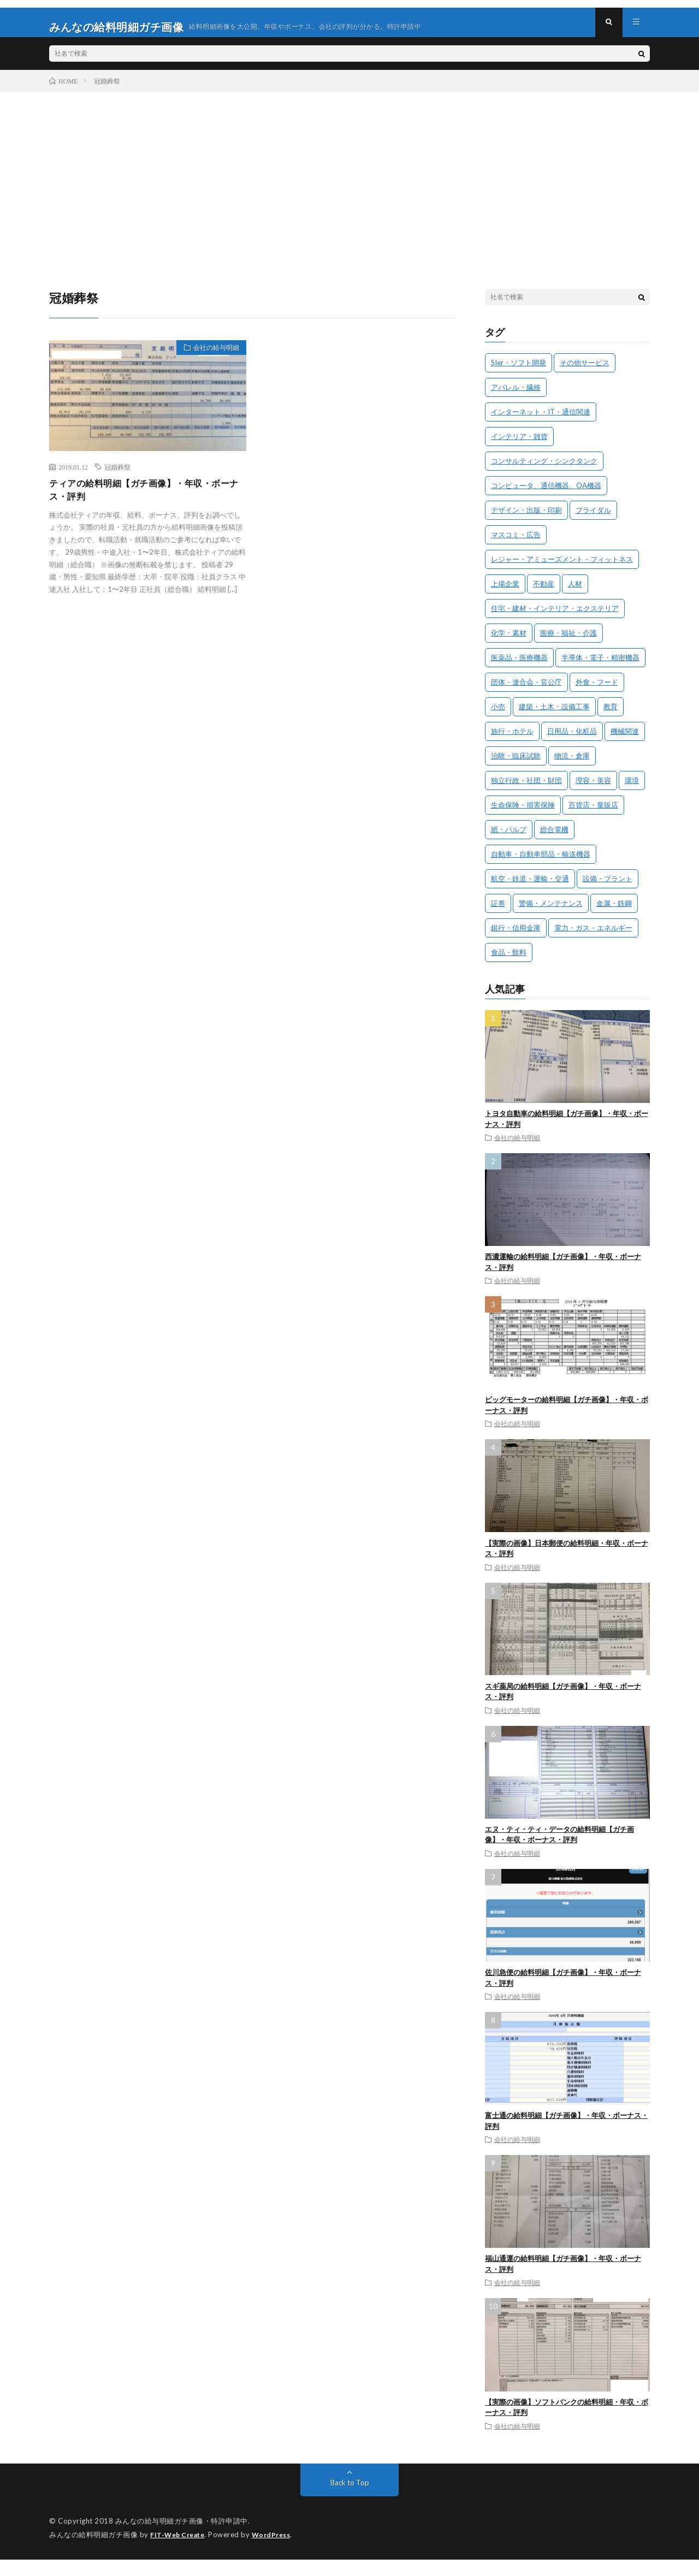 The width and height of the screenshot is (699, 2576). Describe the element at coordinates (512, 739) in the screenshot. I see `旅行・ホテル [旅行・ホテル (14個の項目)]` at that location.